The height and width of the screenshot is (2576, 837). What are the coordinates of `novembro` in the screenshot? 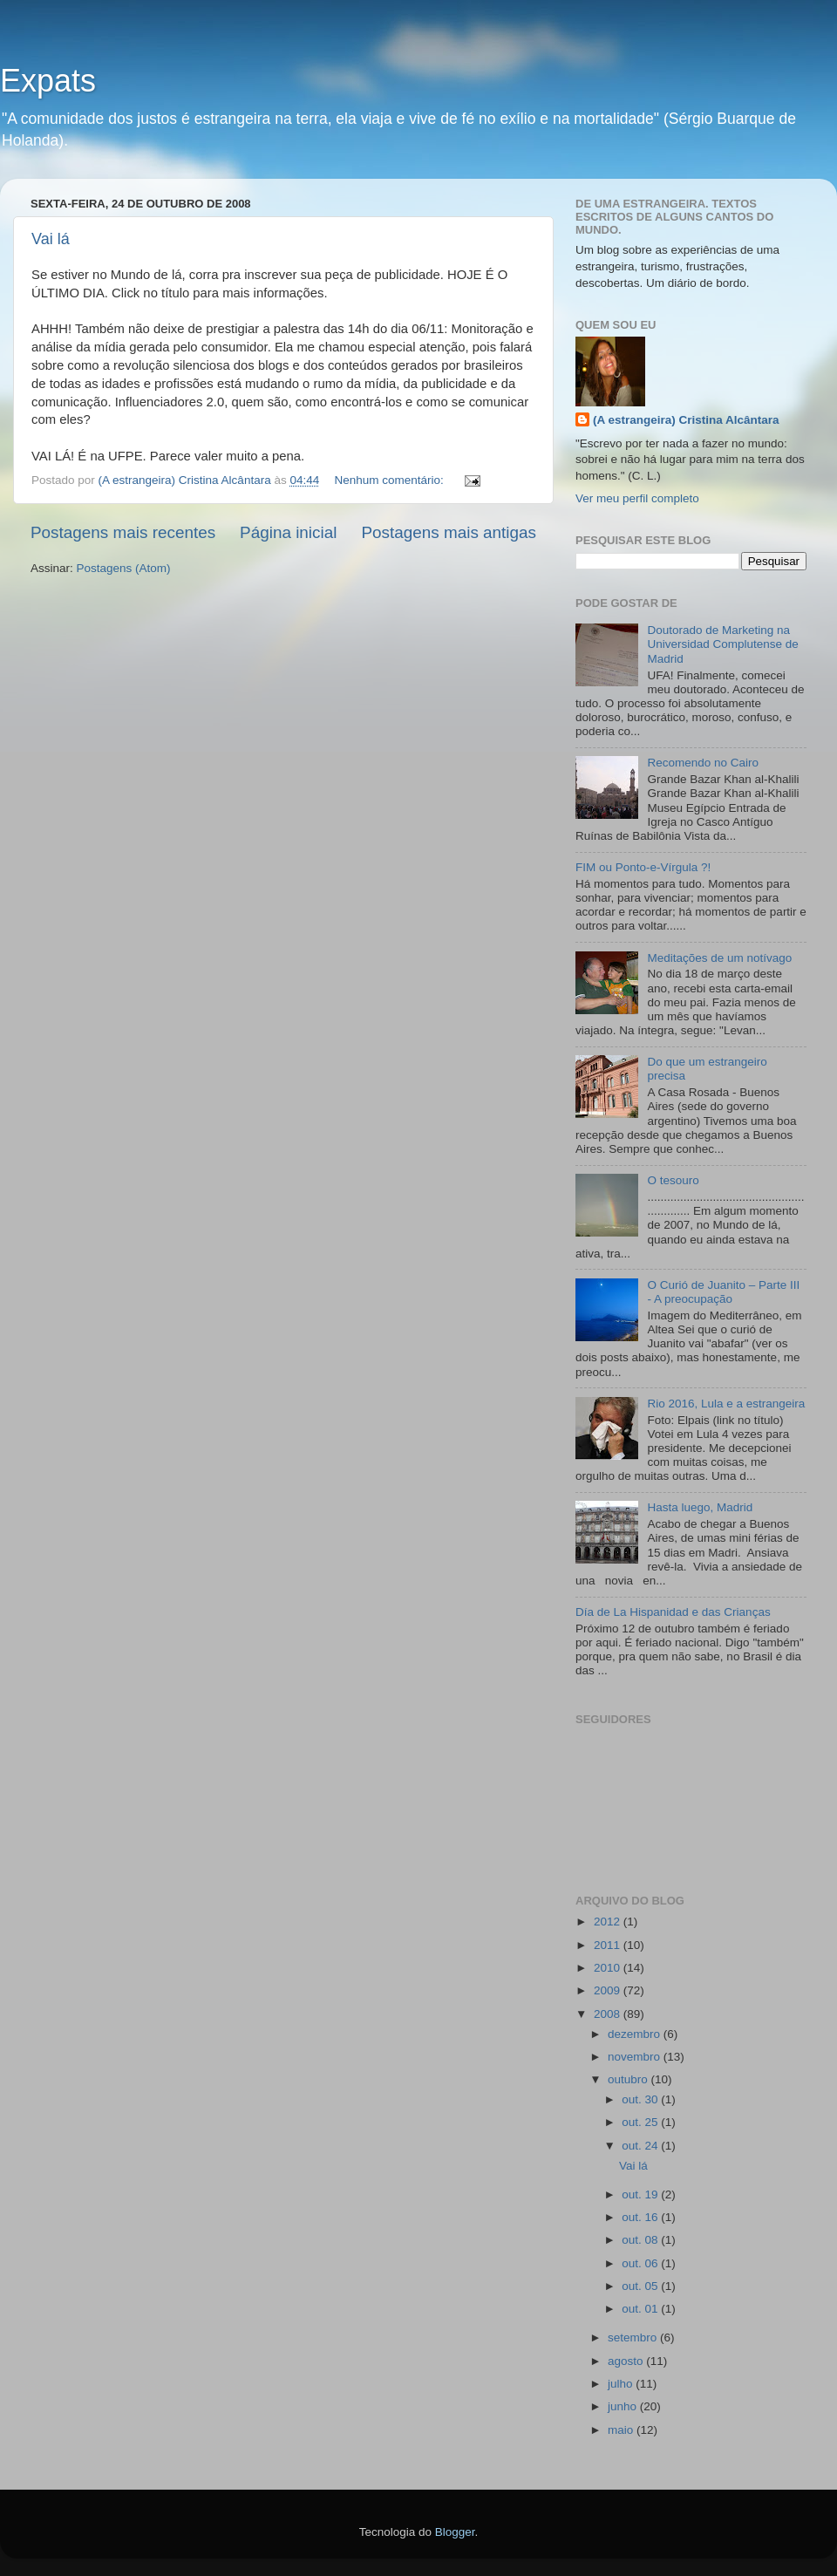 It's located at (635, 2056).